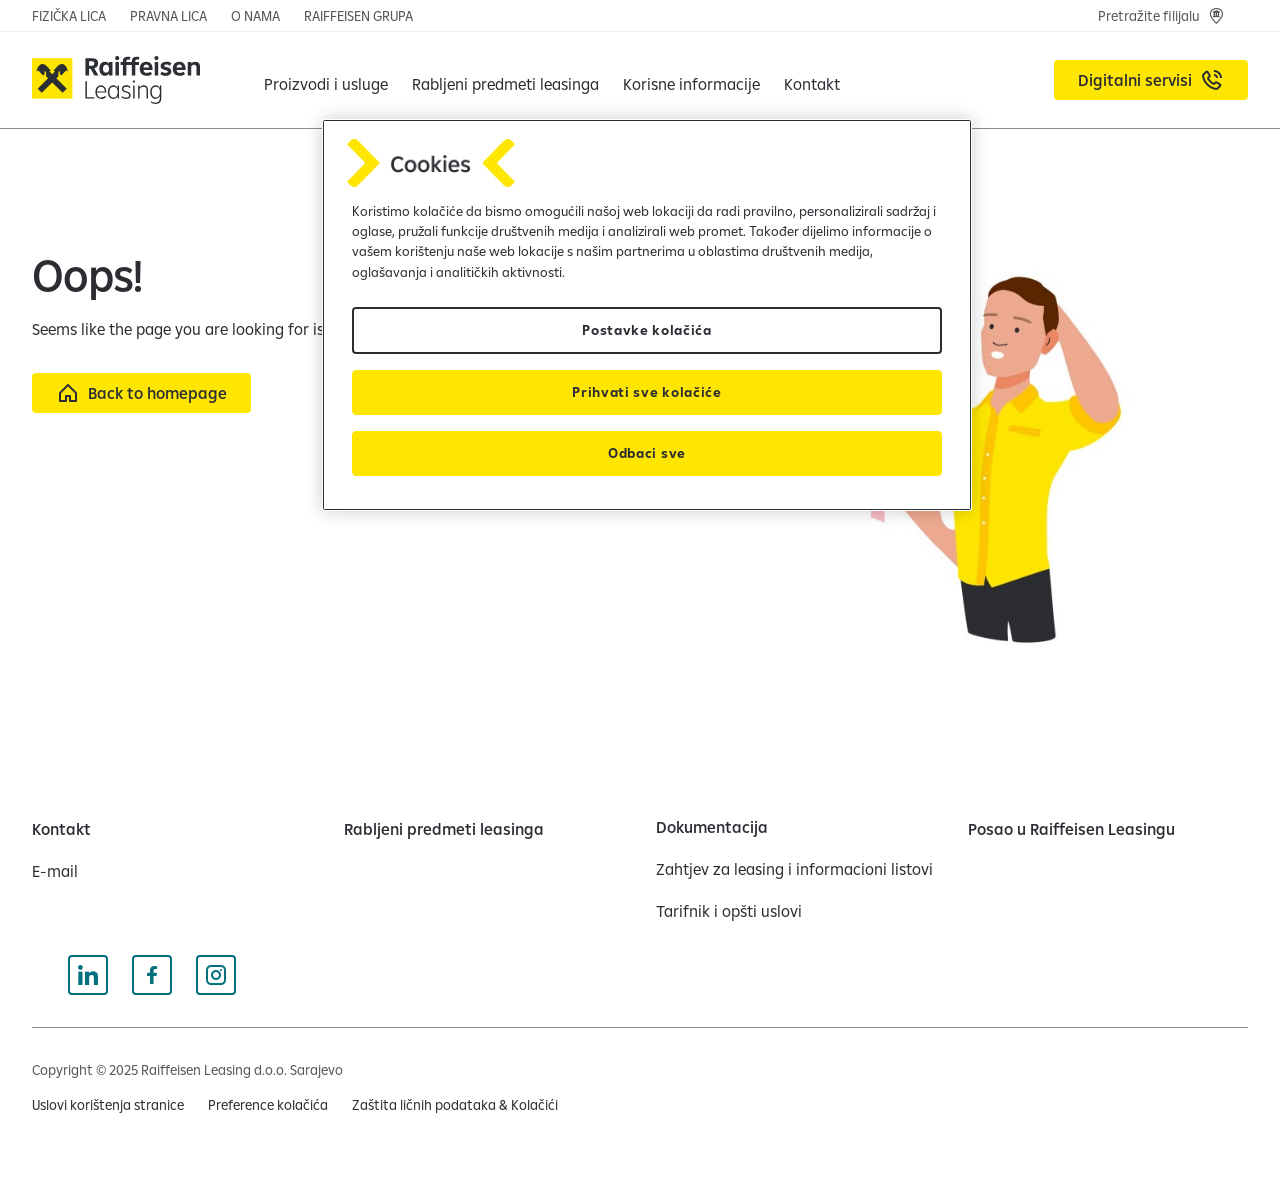  I want to click on Odbaci sve, so click(647, 453).